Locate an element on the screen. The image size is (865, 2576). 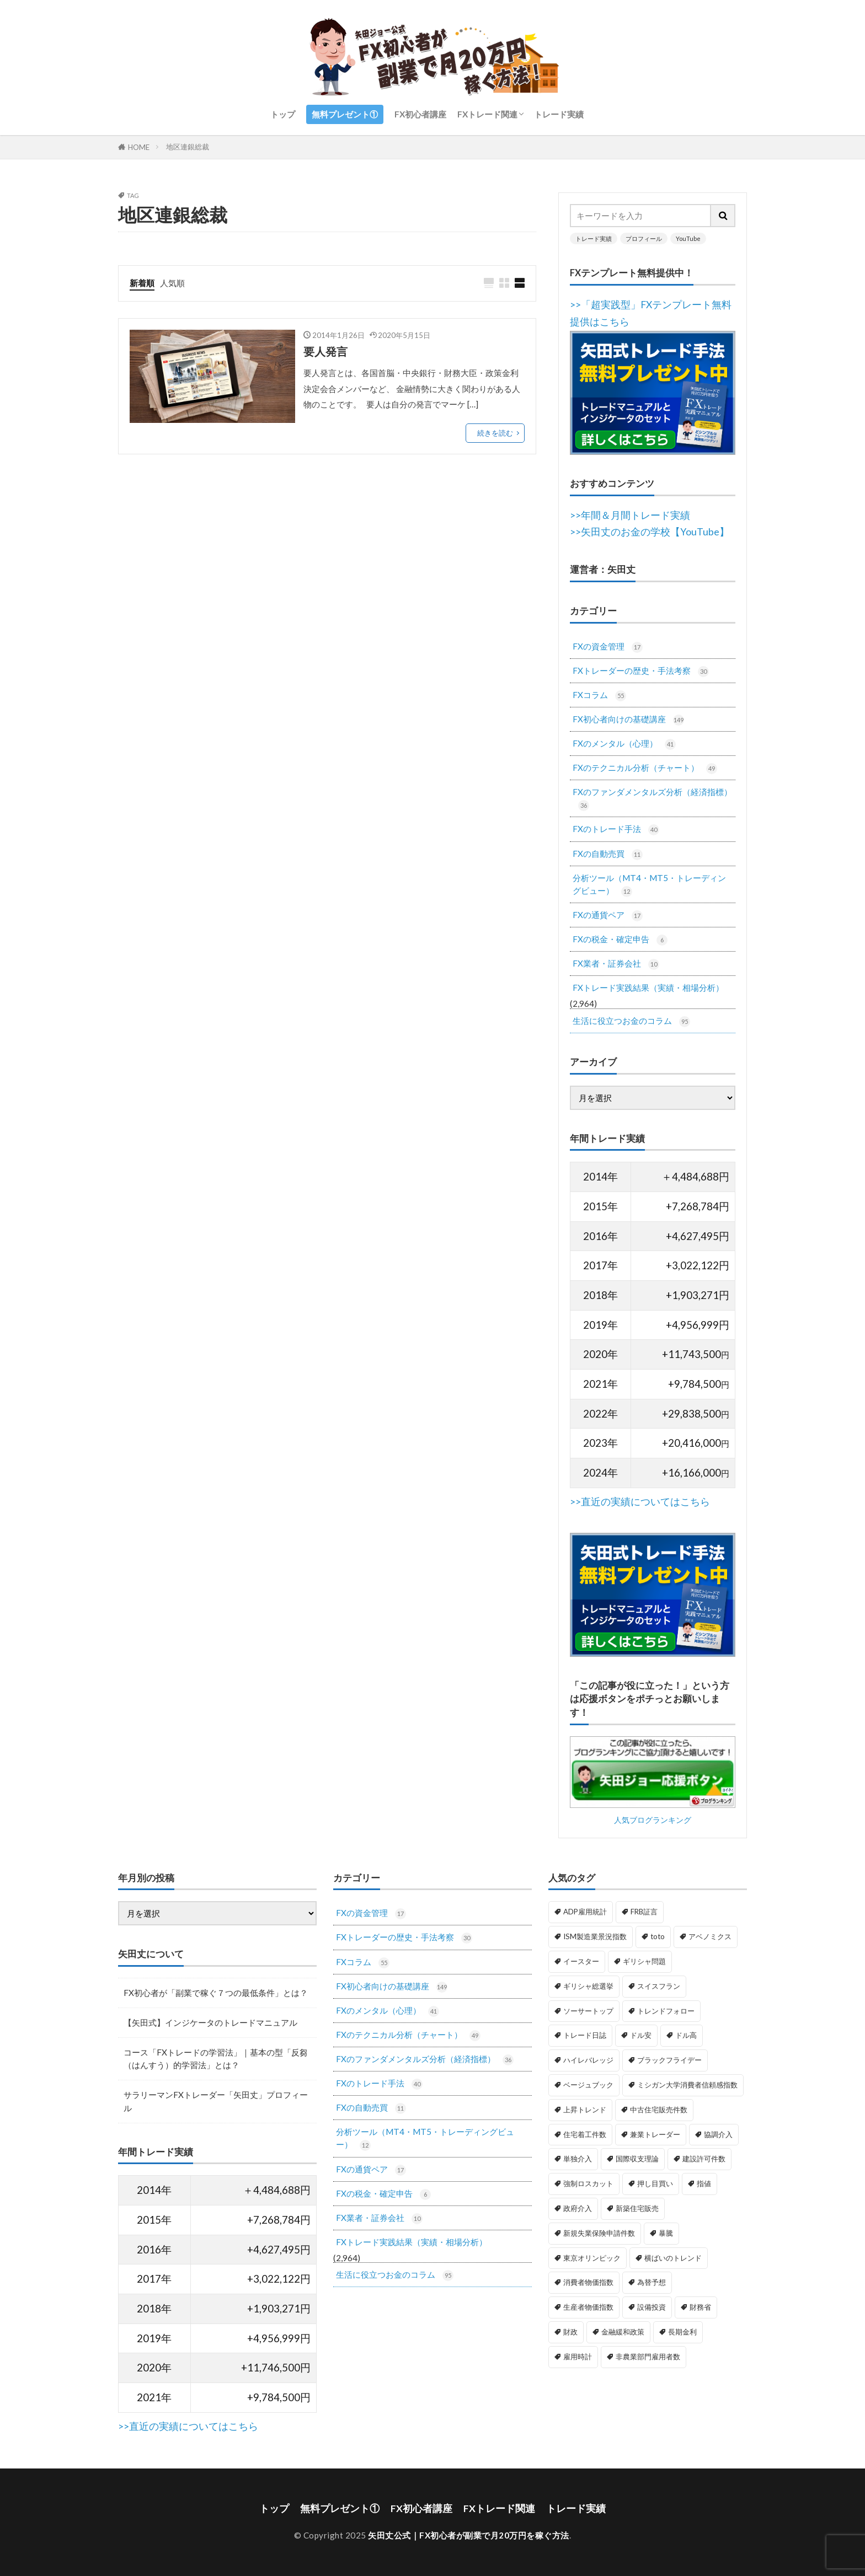
東京オリンピック [東京オリンピック (1個の項目)] is located at coordinates (592, 2257).